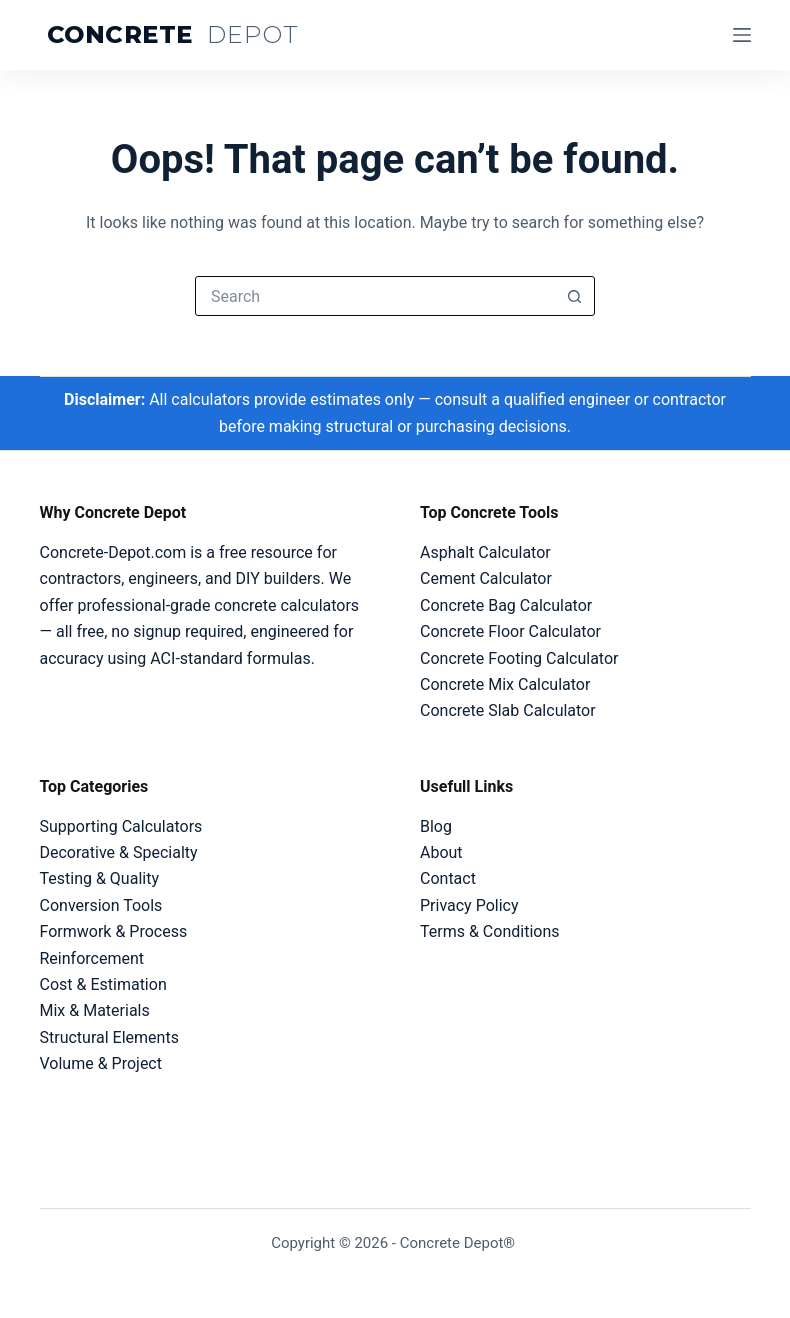  What do you see at coordinates (448, 878) in the screenshot?
I see `Contact` at bounding box center [448, 878].